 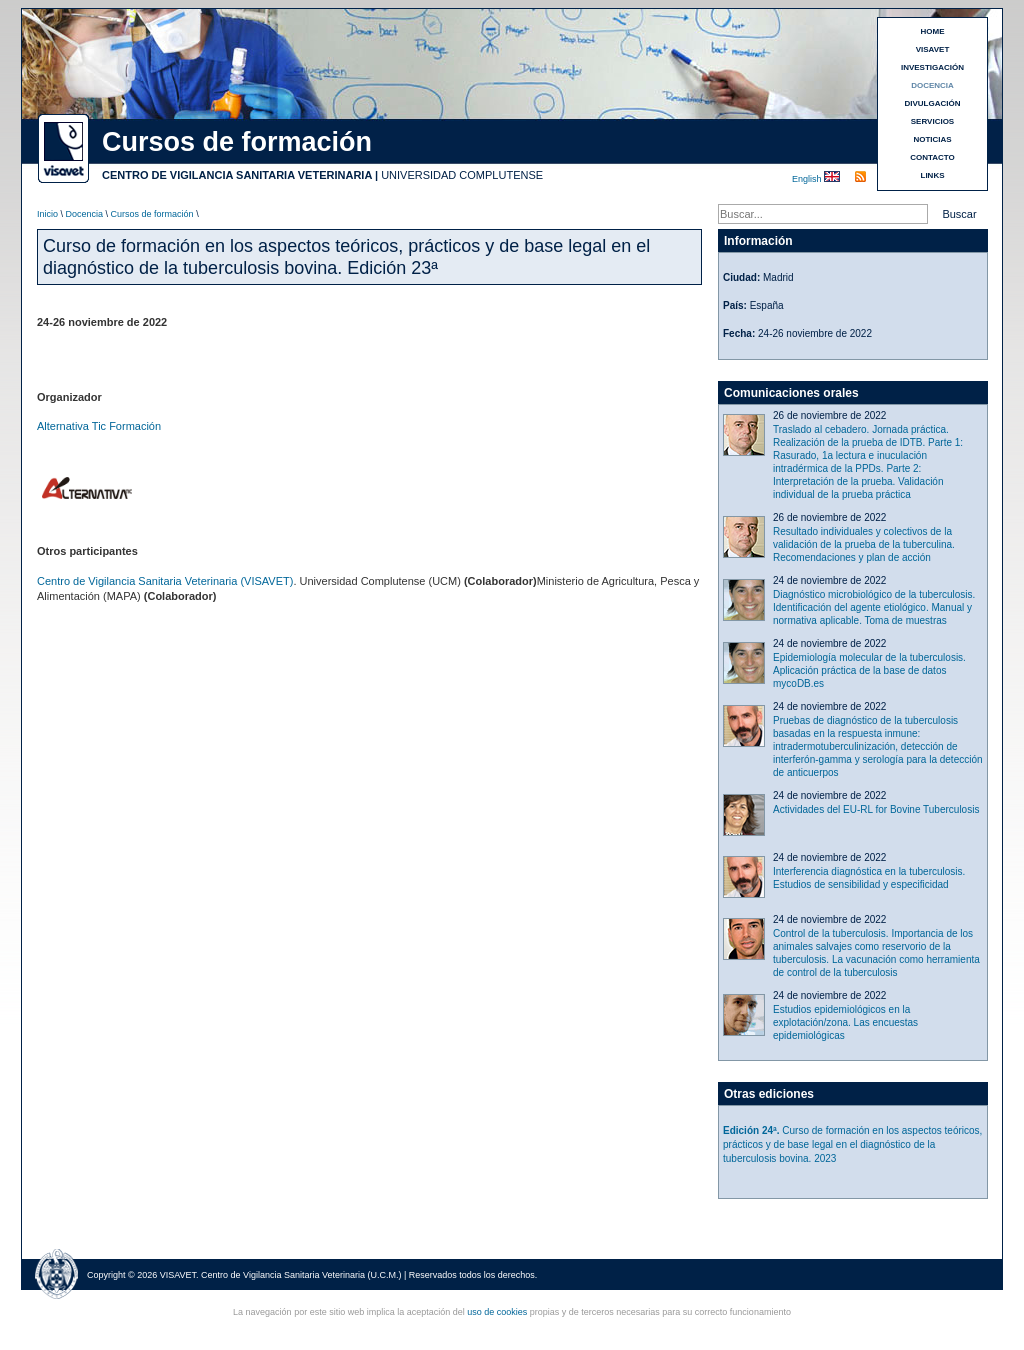 What do you see at coordinates (845, 1022) in the screenshot?
I see `Estudios epidemiológicos en la explotación/zona. Las encuestas epidemiológicas` at bounding box center [845, 1022].